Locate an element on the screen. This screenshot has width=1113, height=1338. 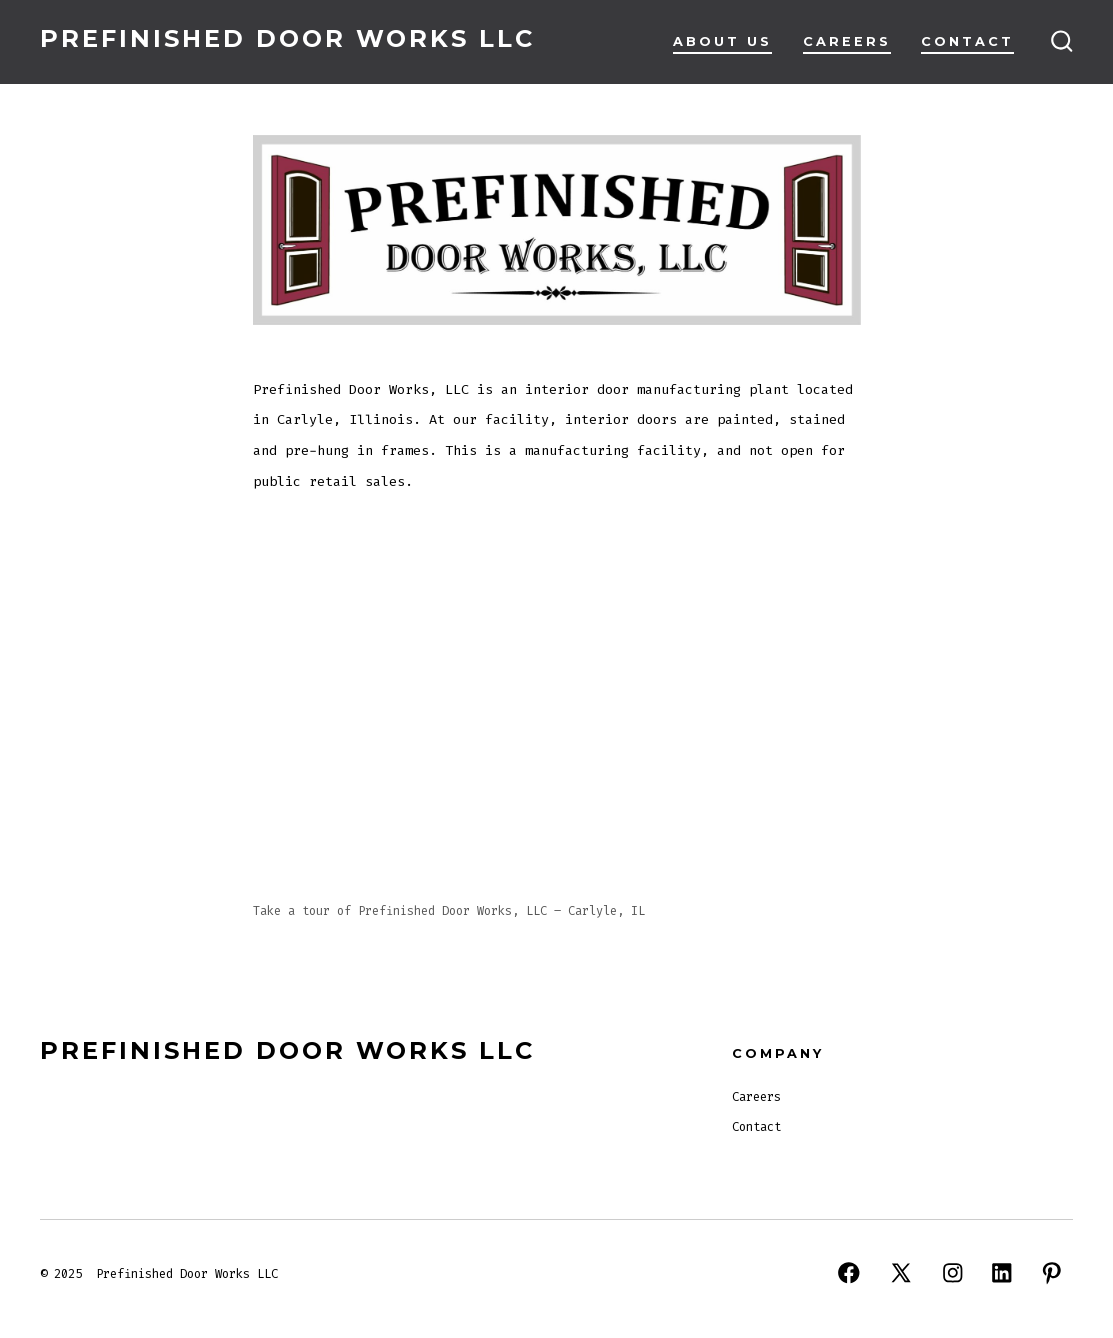
About Us is located at coordinates (722, 41).